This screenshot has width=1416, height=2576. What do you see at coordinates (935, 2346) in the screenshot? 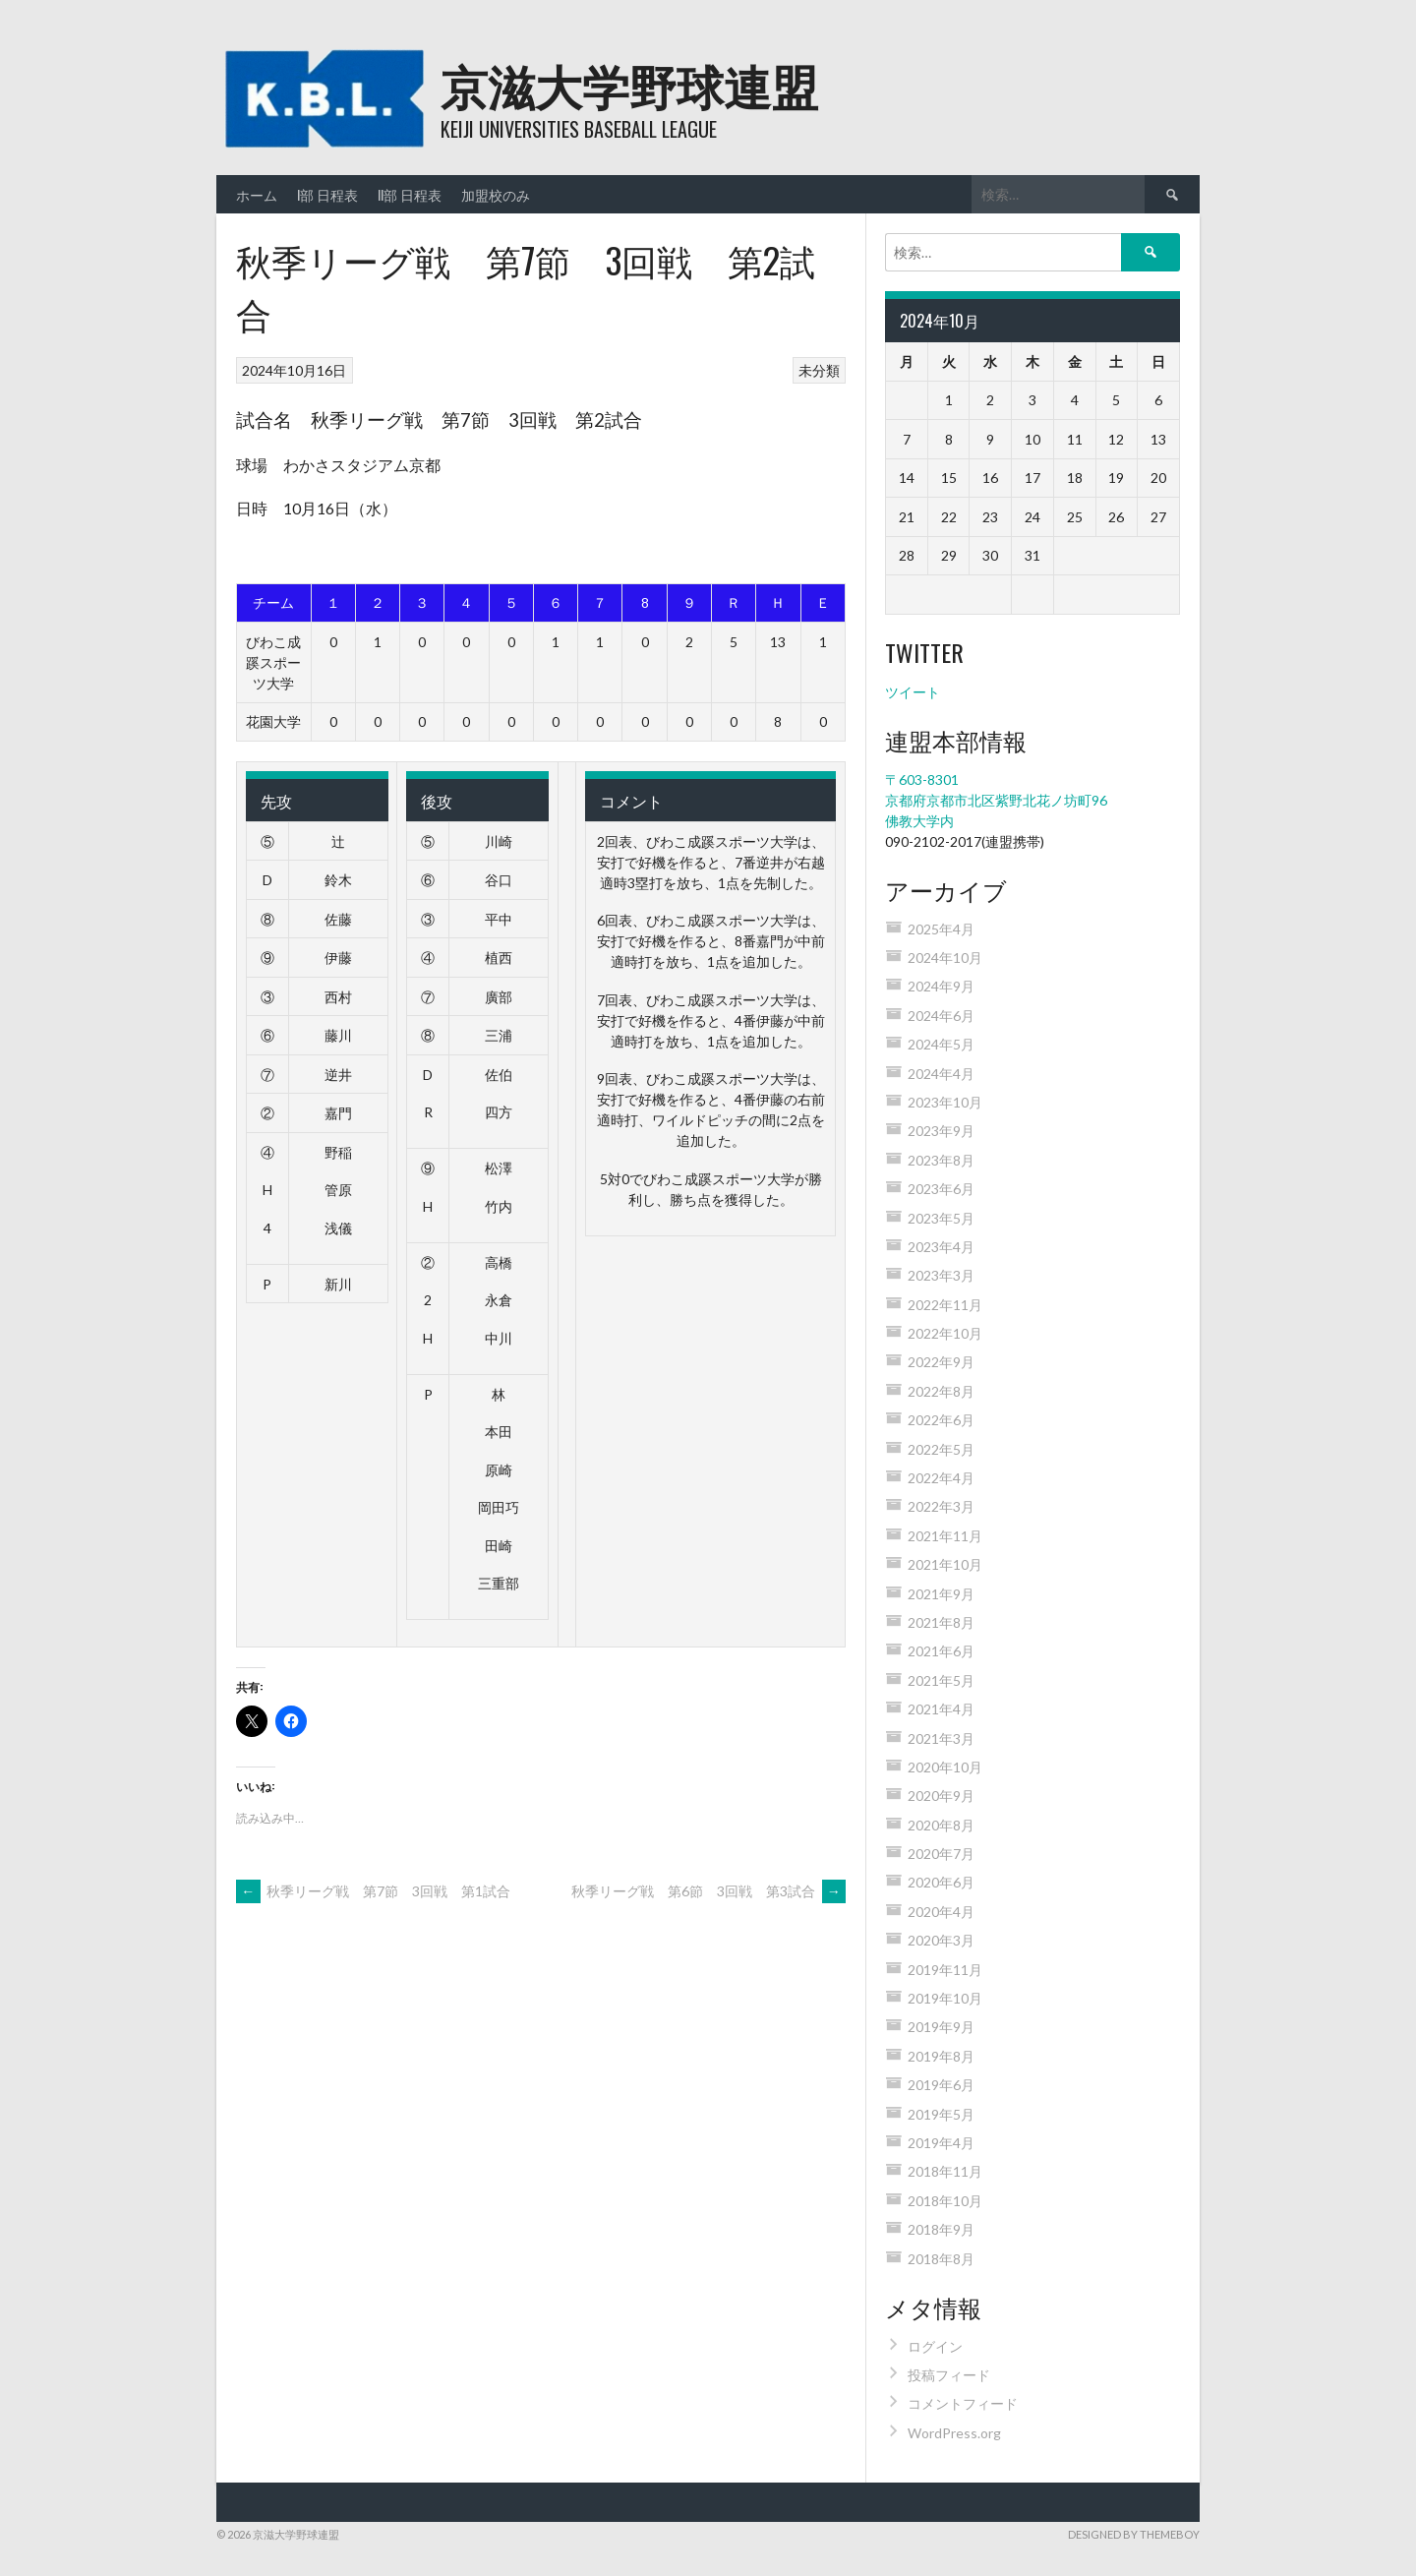
I see `ログイン` at bounding box center [935, 2346].